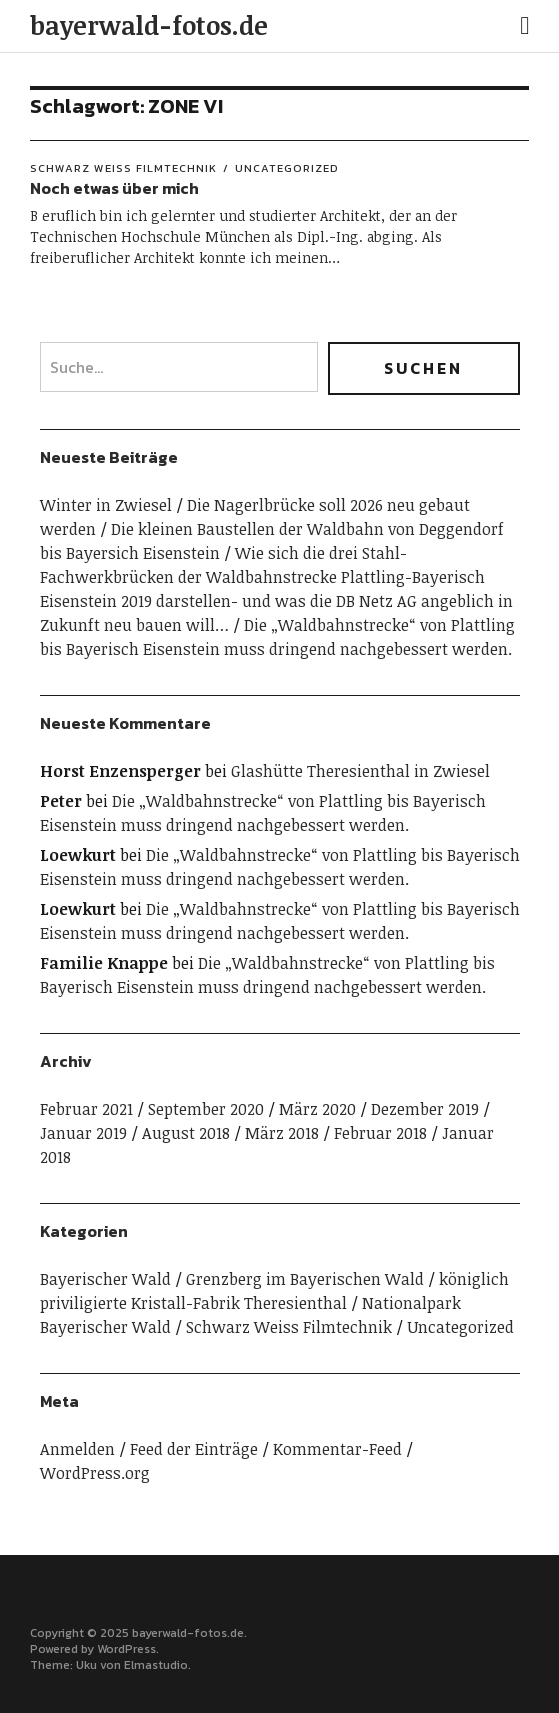 Image resolution: width=559 pixels, height=1713 pixels. What do you see at coordinates (337, 1449) in the screenshot?
I see `Kommentar-Feed` at bounding box center [337, 1449].